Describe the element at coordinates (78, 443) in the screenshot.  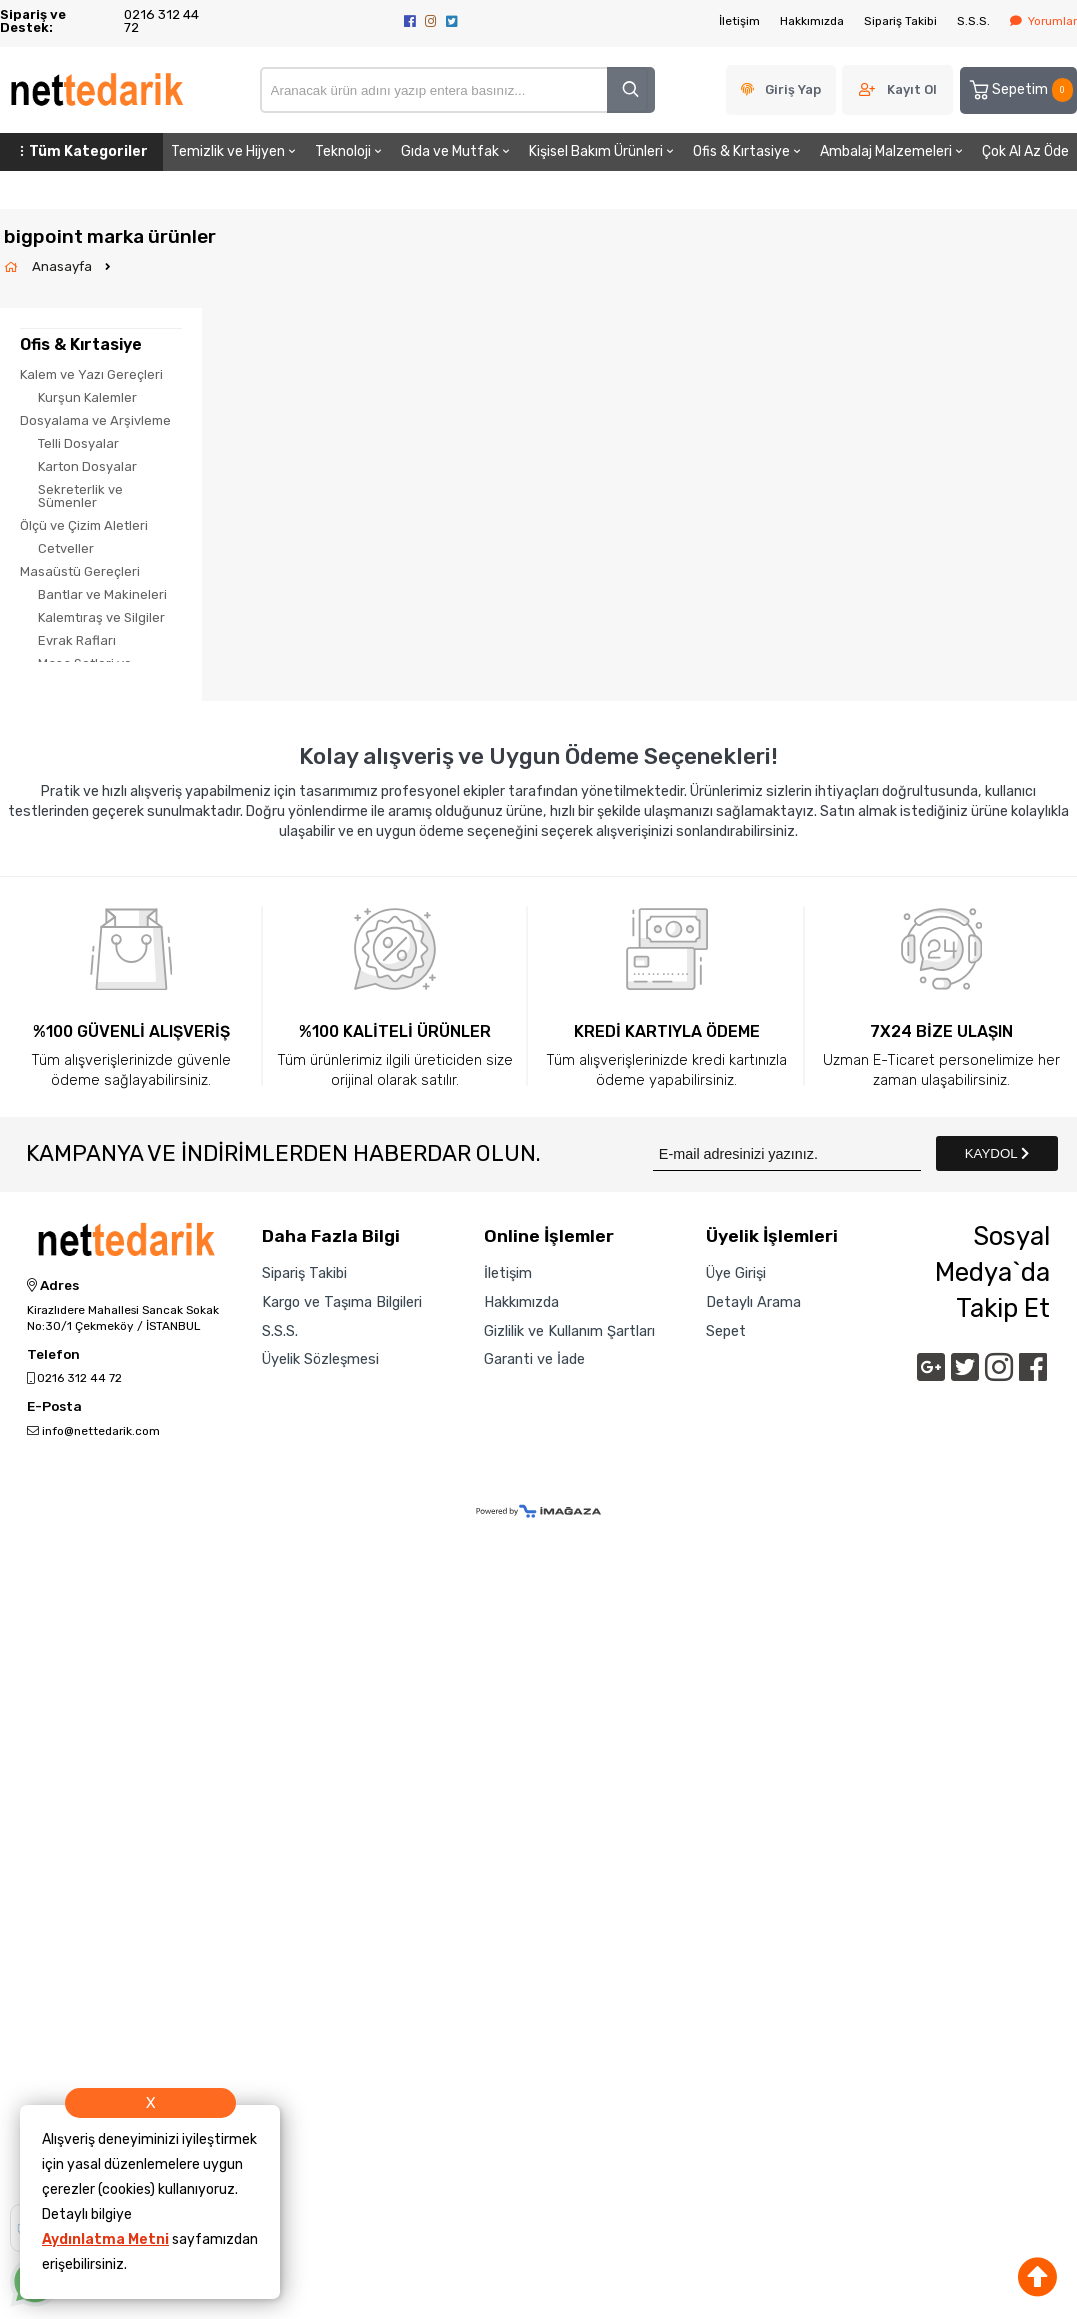
I see `Telli Dosyalar` at that location.